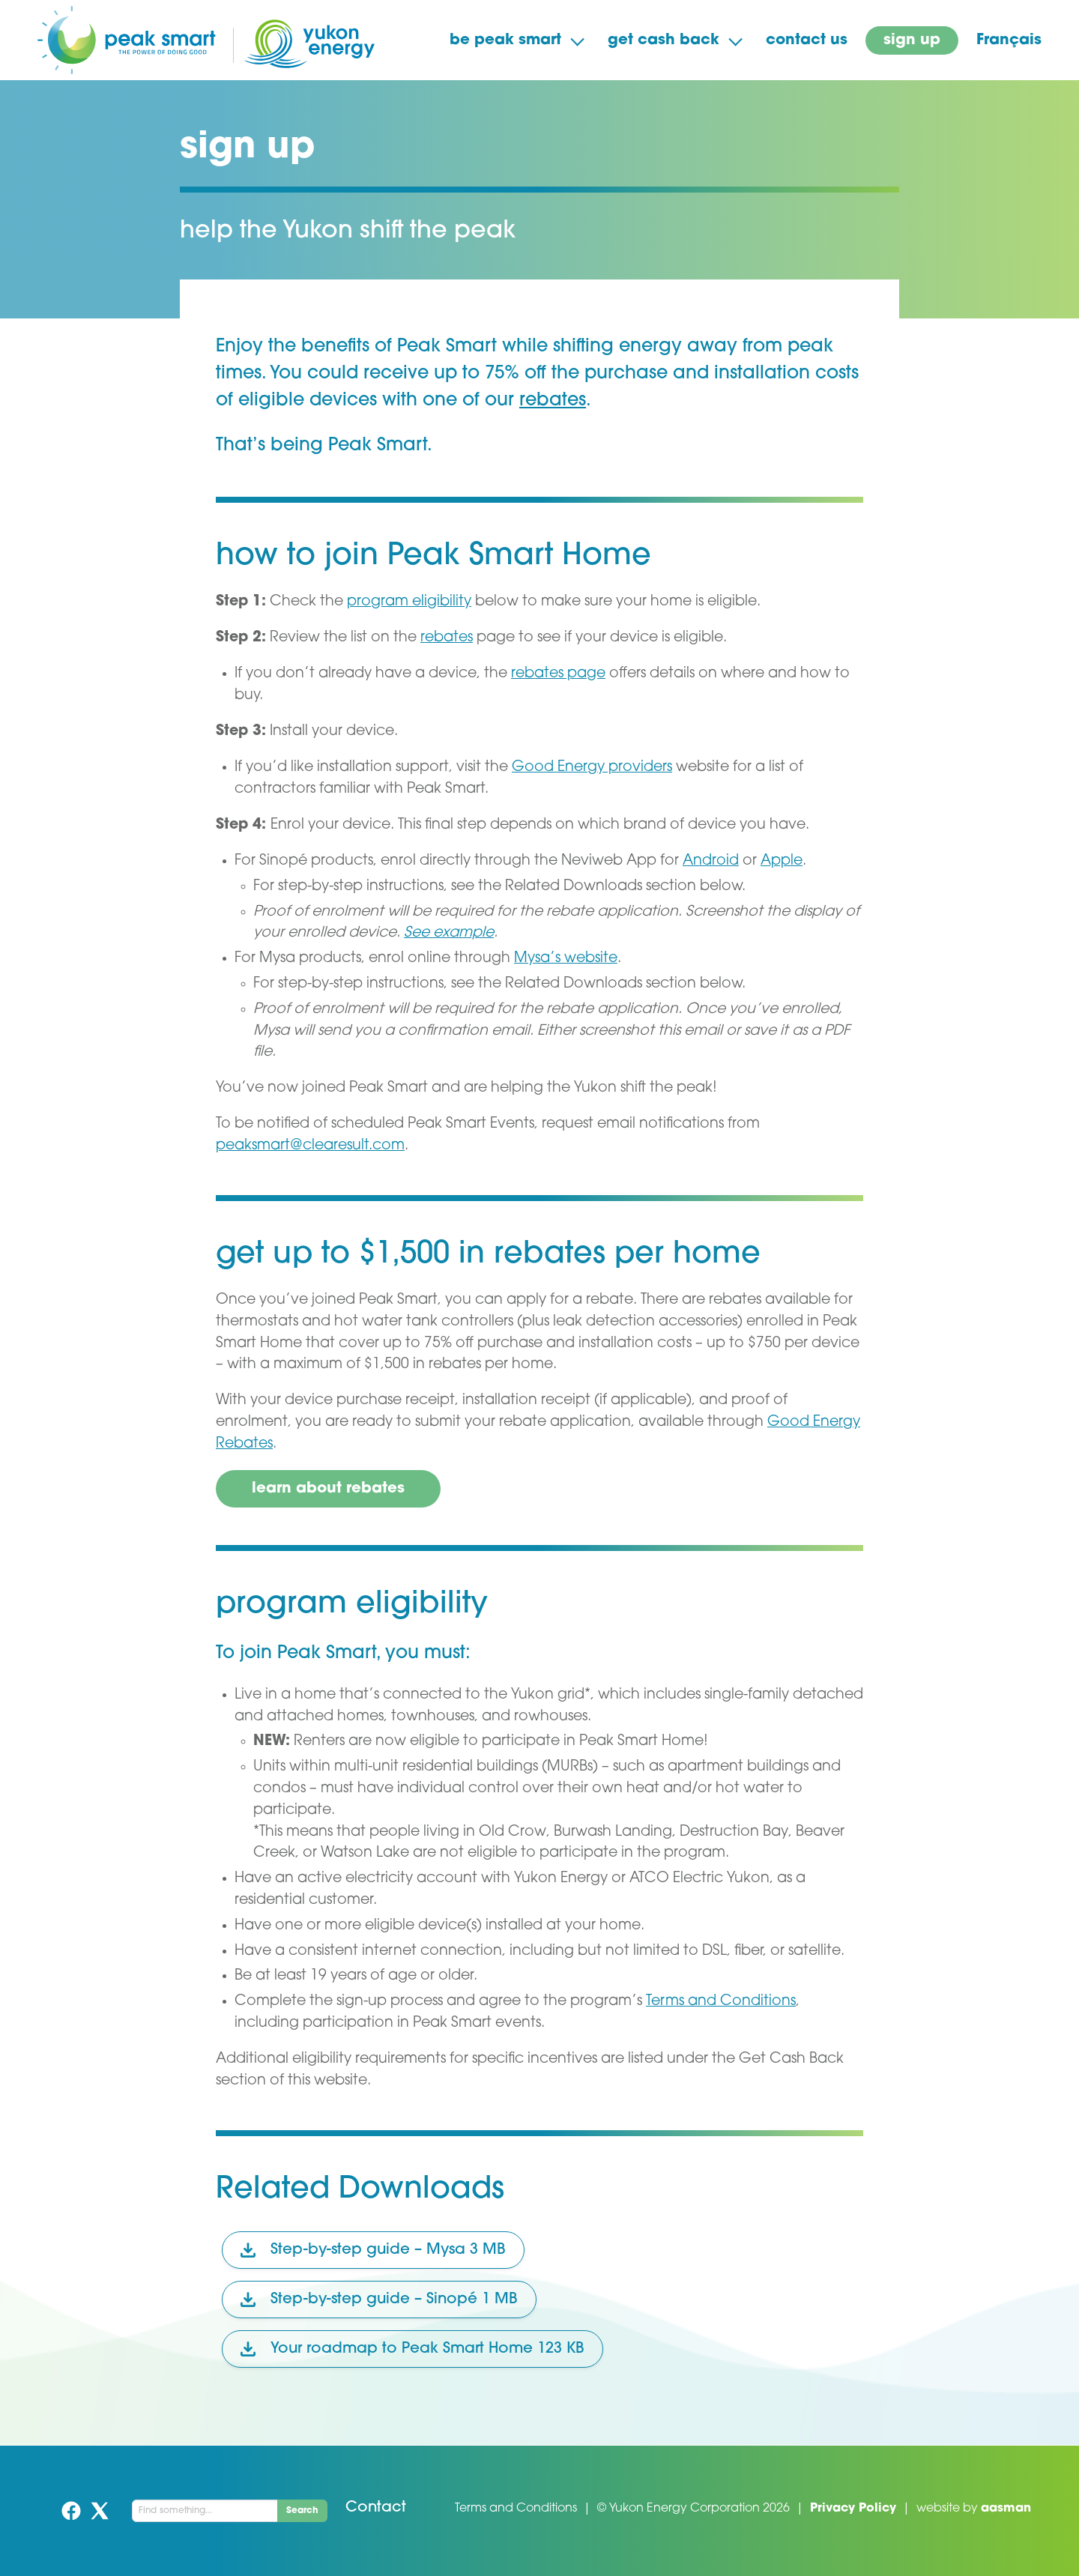 This screenshot has width=1079, height=2576. Describe the element at coordinates (911, 40) in the screenshot. I see `sign up` at that location.